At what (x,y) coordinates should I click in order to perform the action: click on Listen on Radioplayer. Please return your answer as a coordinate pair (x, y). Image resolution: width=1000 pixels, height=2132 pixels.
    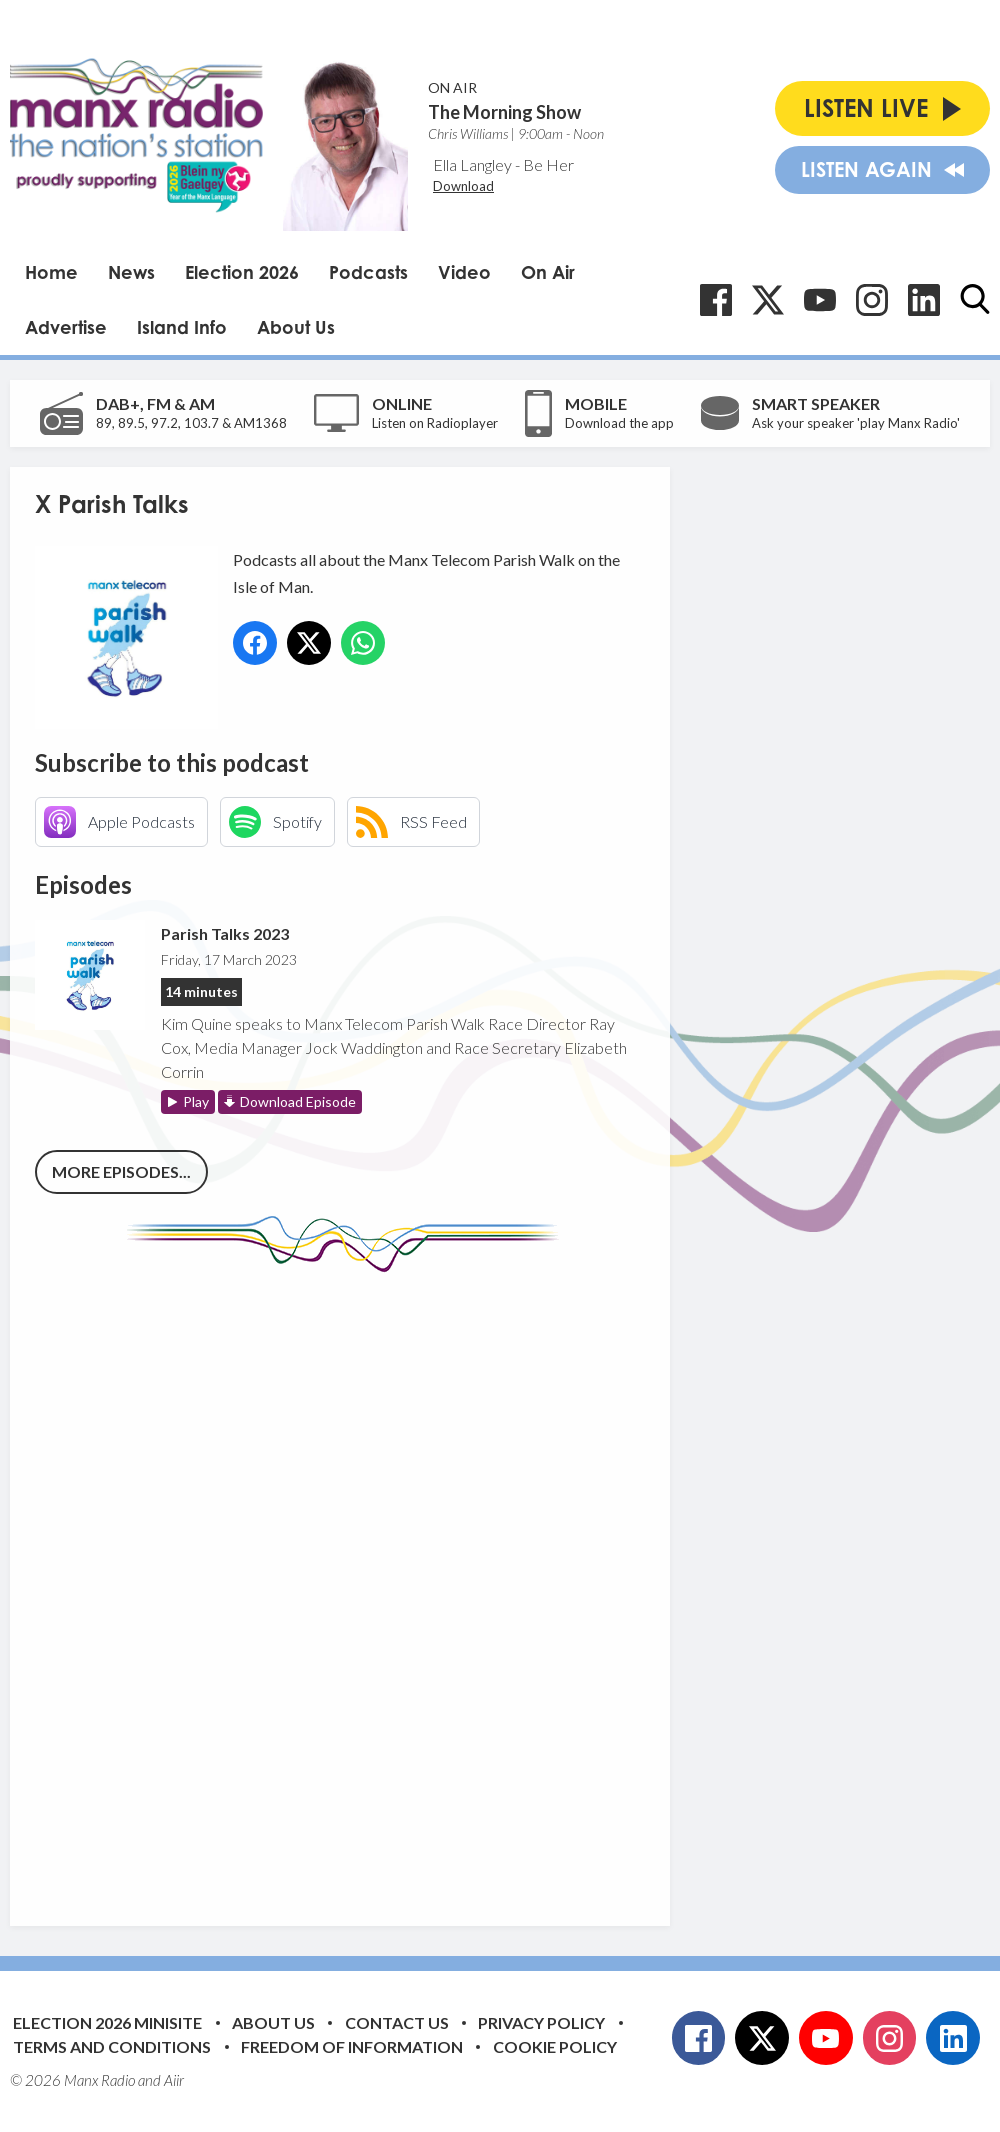
    Looking at the image, I should click on (435, 423).